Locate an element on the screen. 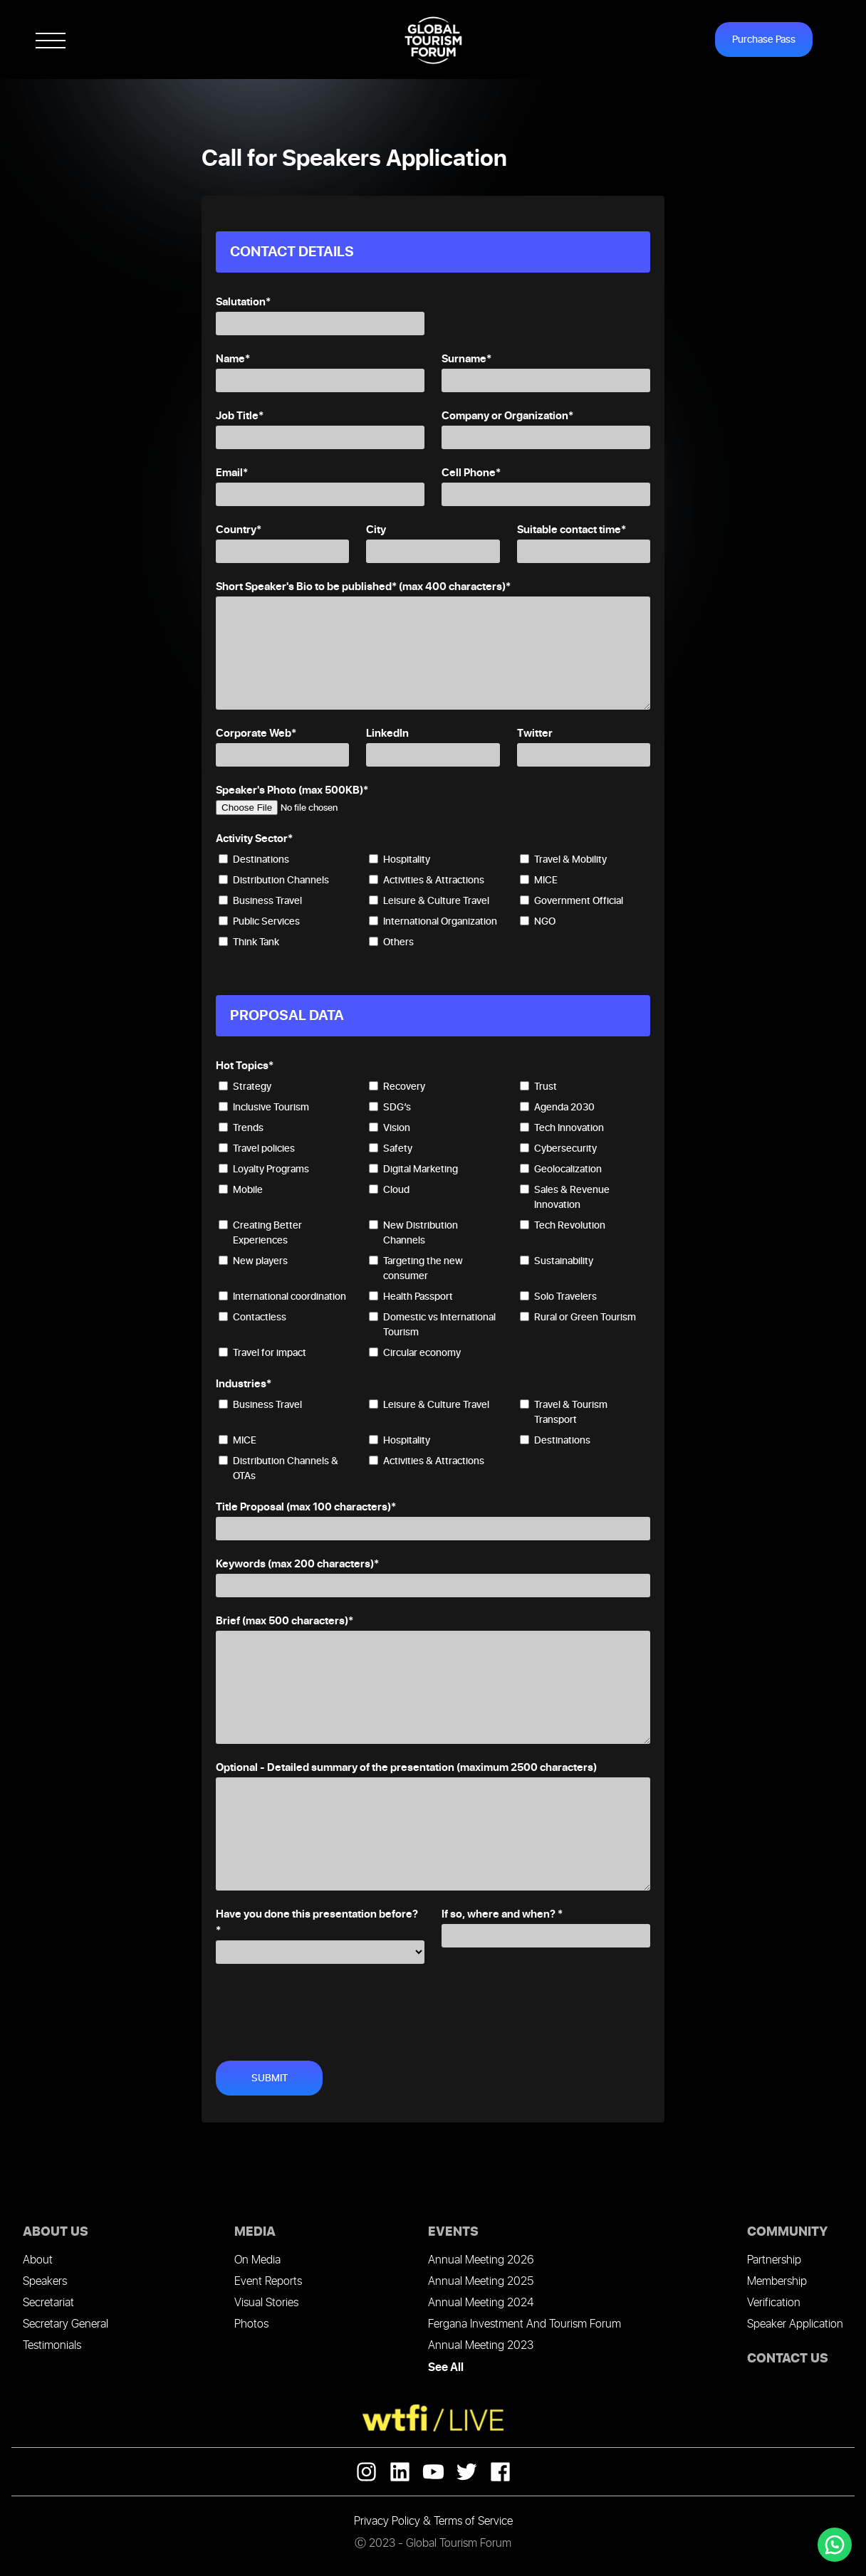 This screenshot has width=866, height=2576. Name* is located at coordinates (233, 359).